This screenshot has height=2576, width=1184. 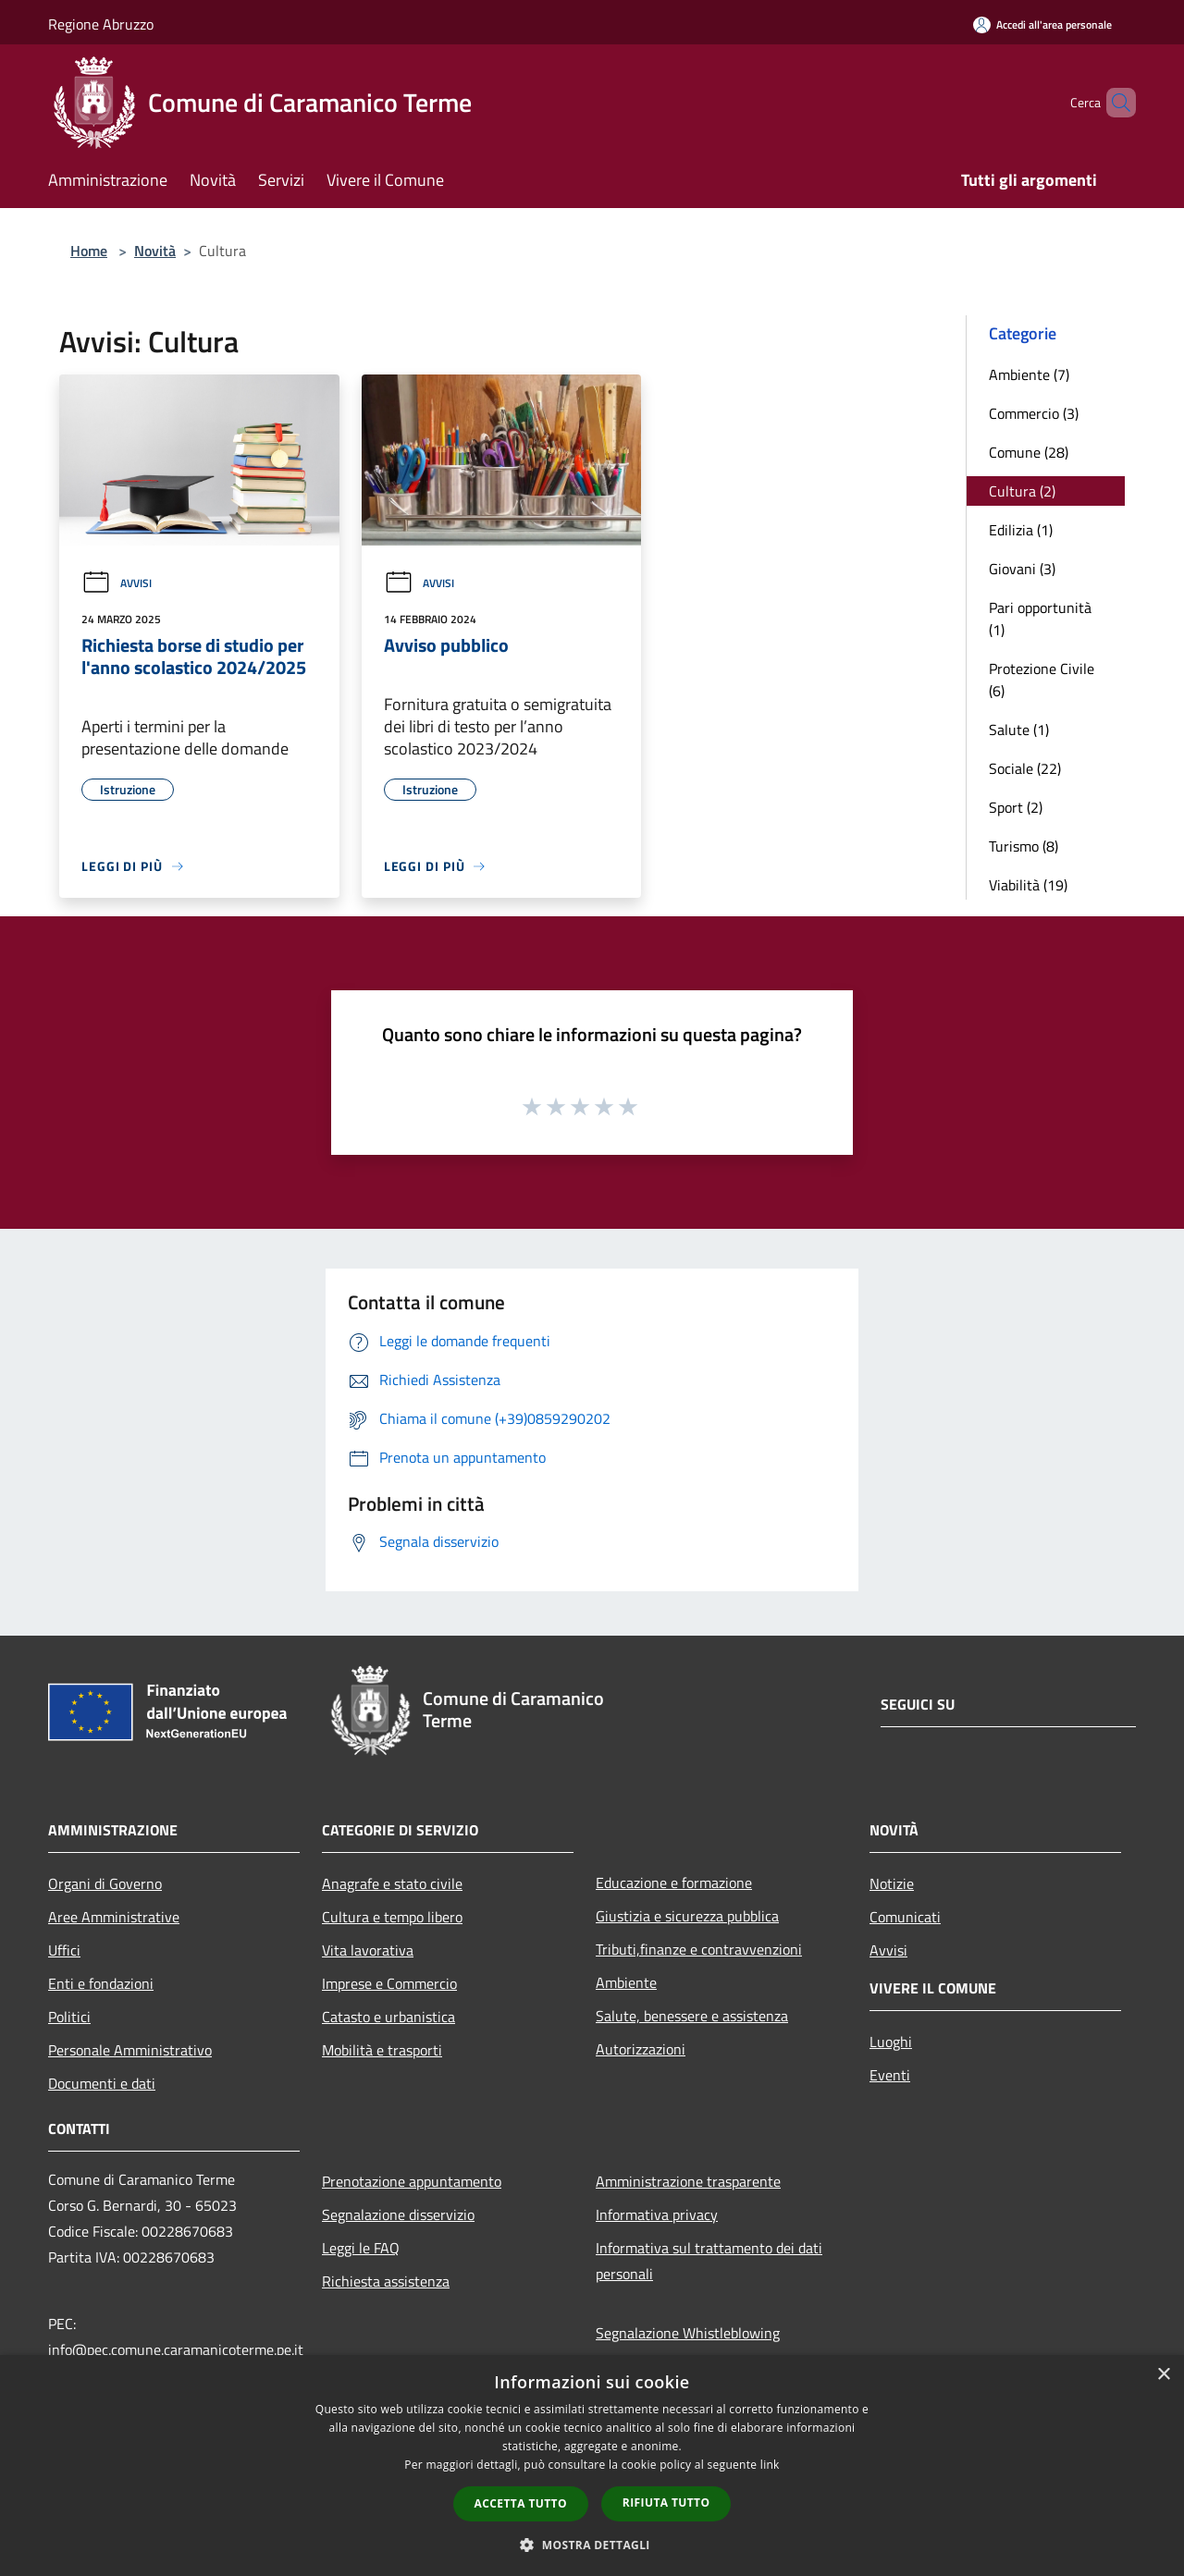 What do you see at coordinates (1028, 885) in the screenshot?
I see `Viabilità (19)` at bounding box center [1028, 885].